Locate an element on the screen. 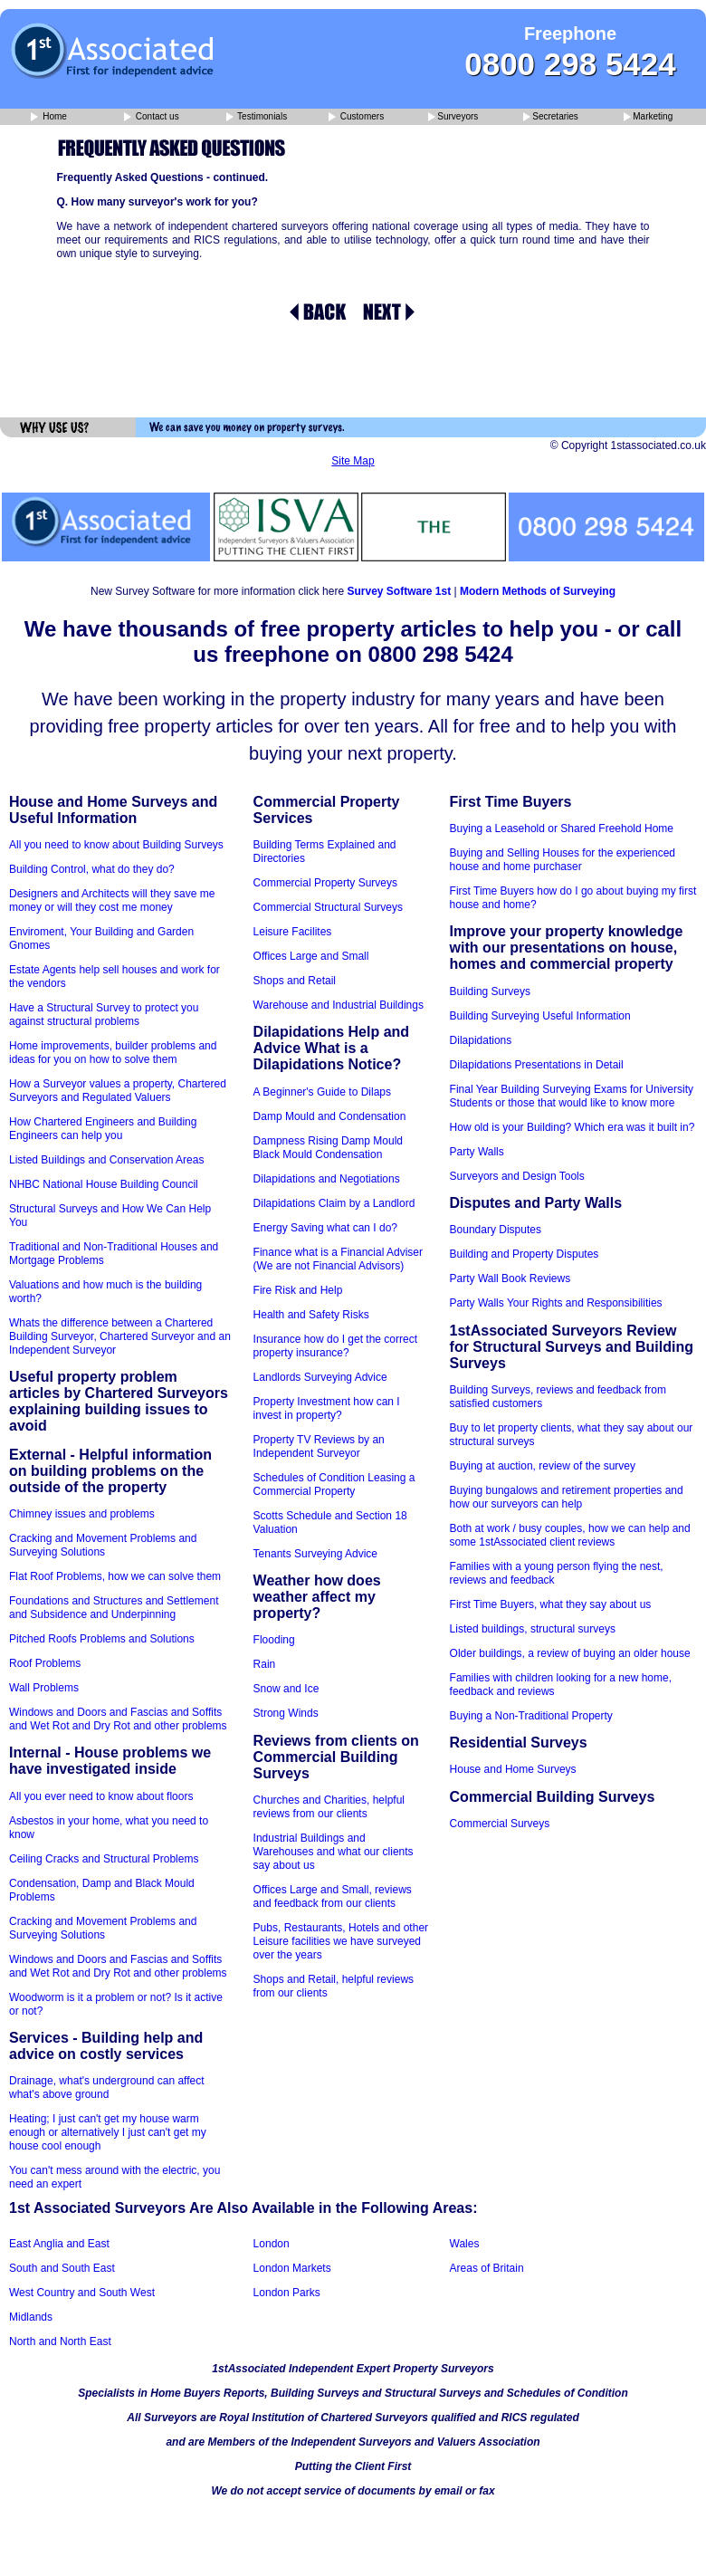 This screenshot has height=2576, width=706. Drainage, what's underground can affect what's above ground is located at coordinates (107, 2087).